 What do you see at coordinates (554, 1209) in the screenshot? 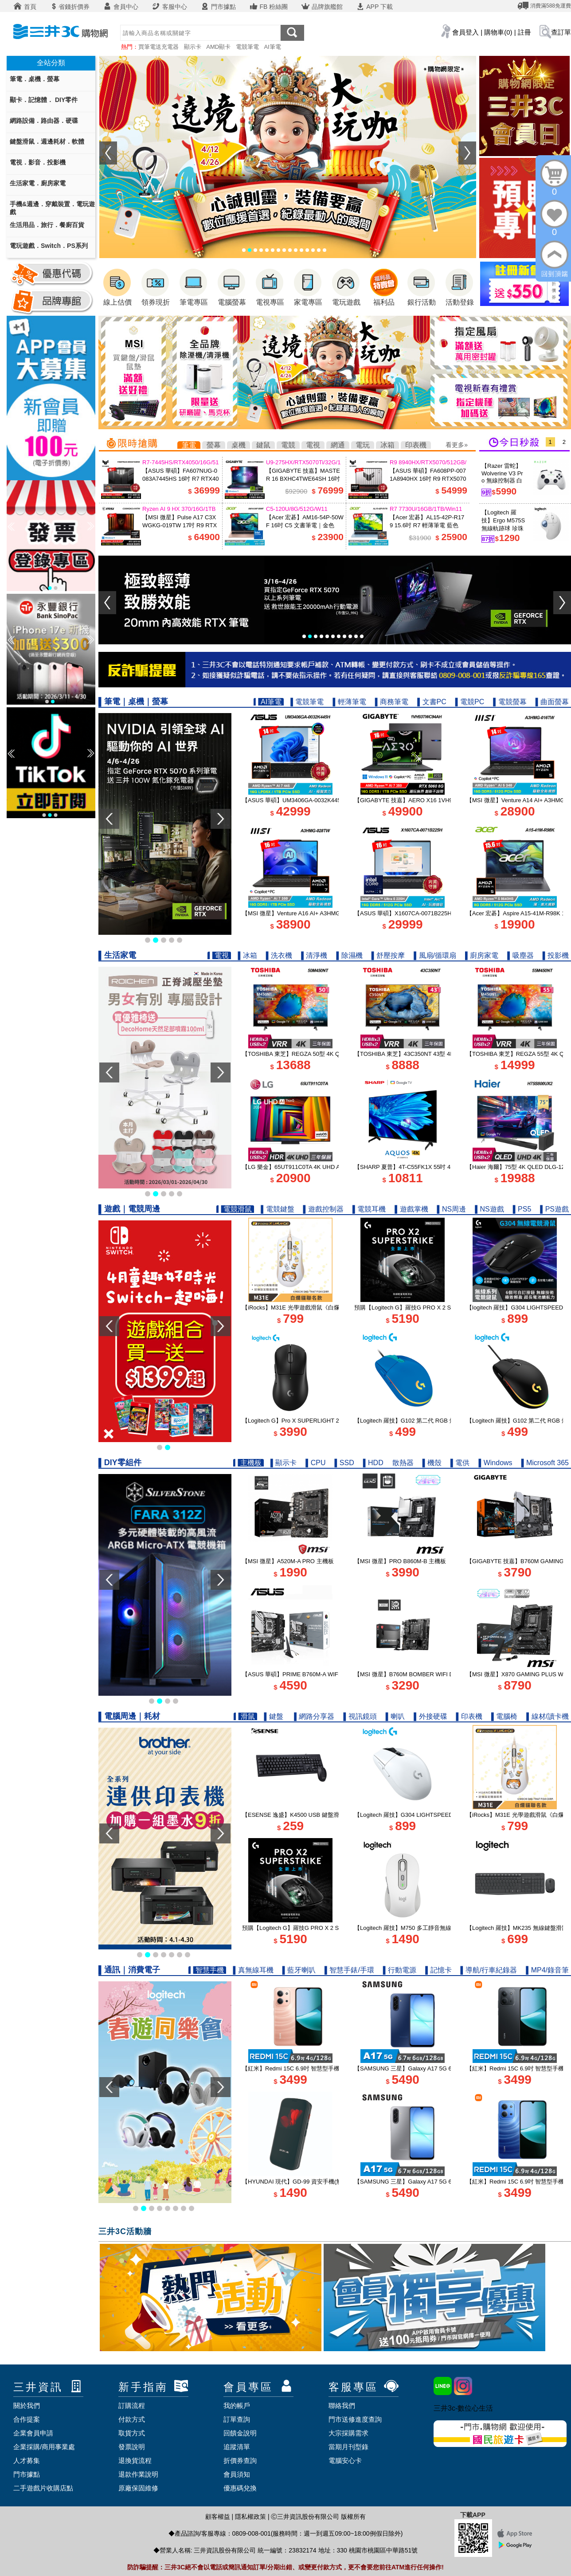
I see `▌PS遊戲` at bounding box center [554, 1209].